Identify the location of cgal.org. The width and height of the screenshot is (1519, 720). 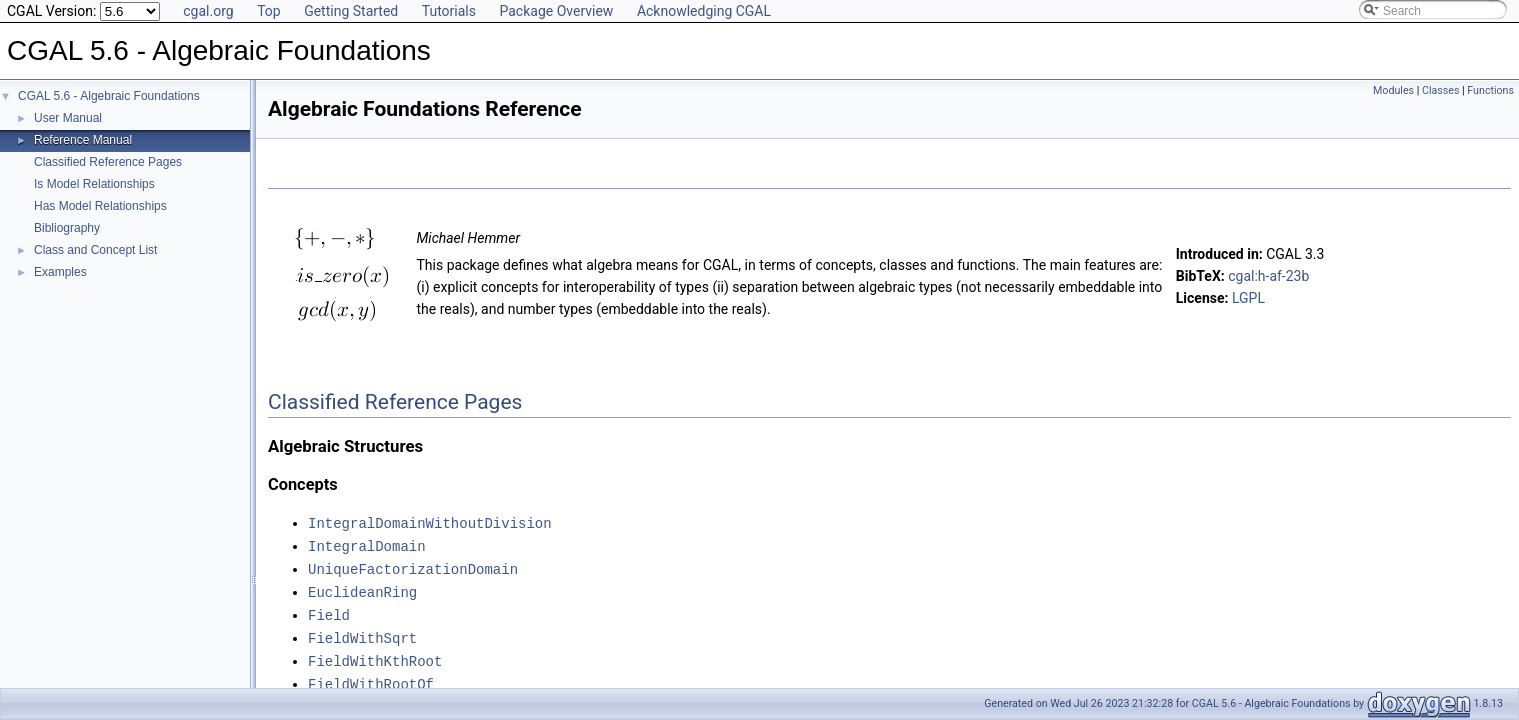
(208, 11).